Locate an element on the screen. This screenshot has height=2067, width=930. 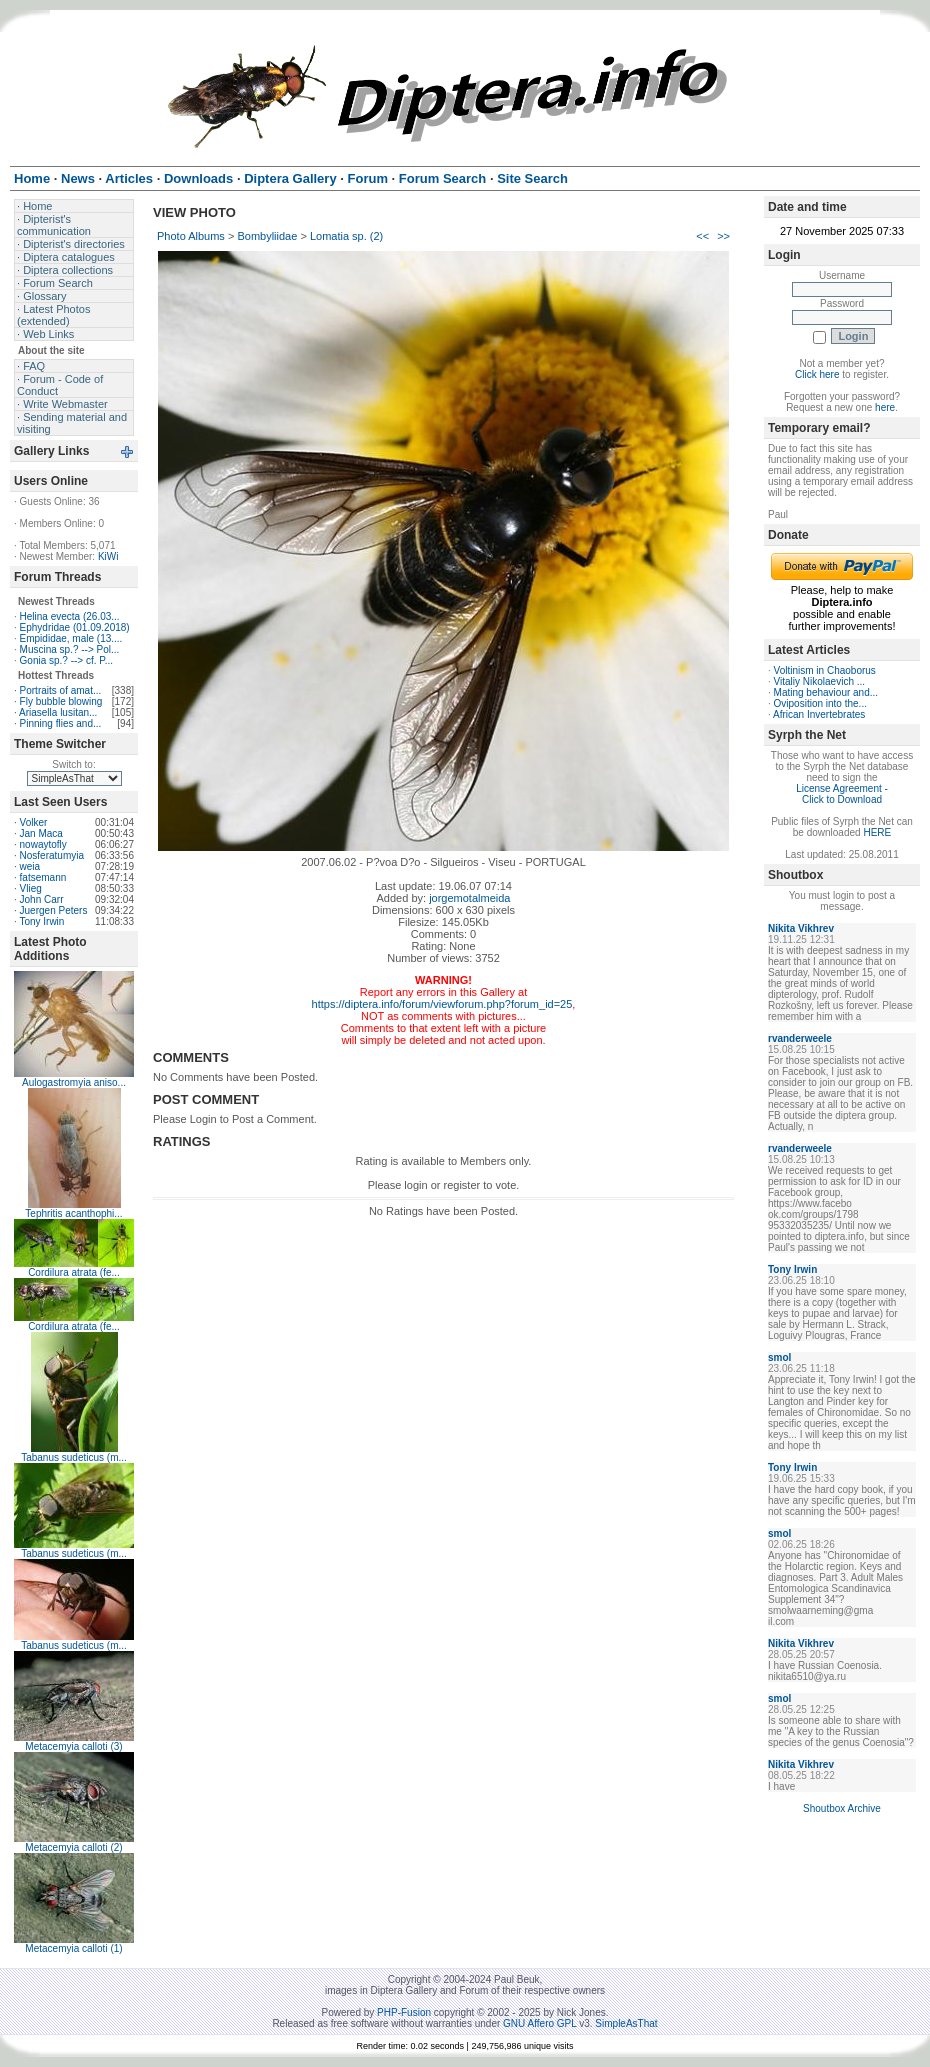
Ephydridae (01.09.2018) is located at coordinates (75, 627).